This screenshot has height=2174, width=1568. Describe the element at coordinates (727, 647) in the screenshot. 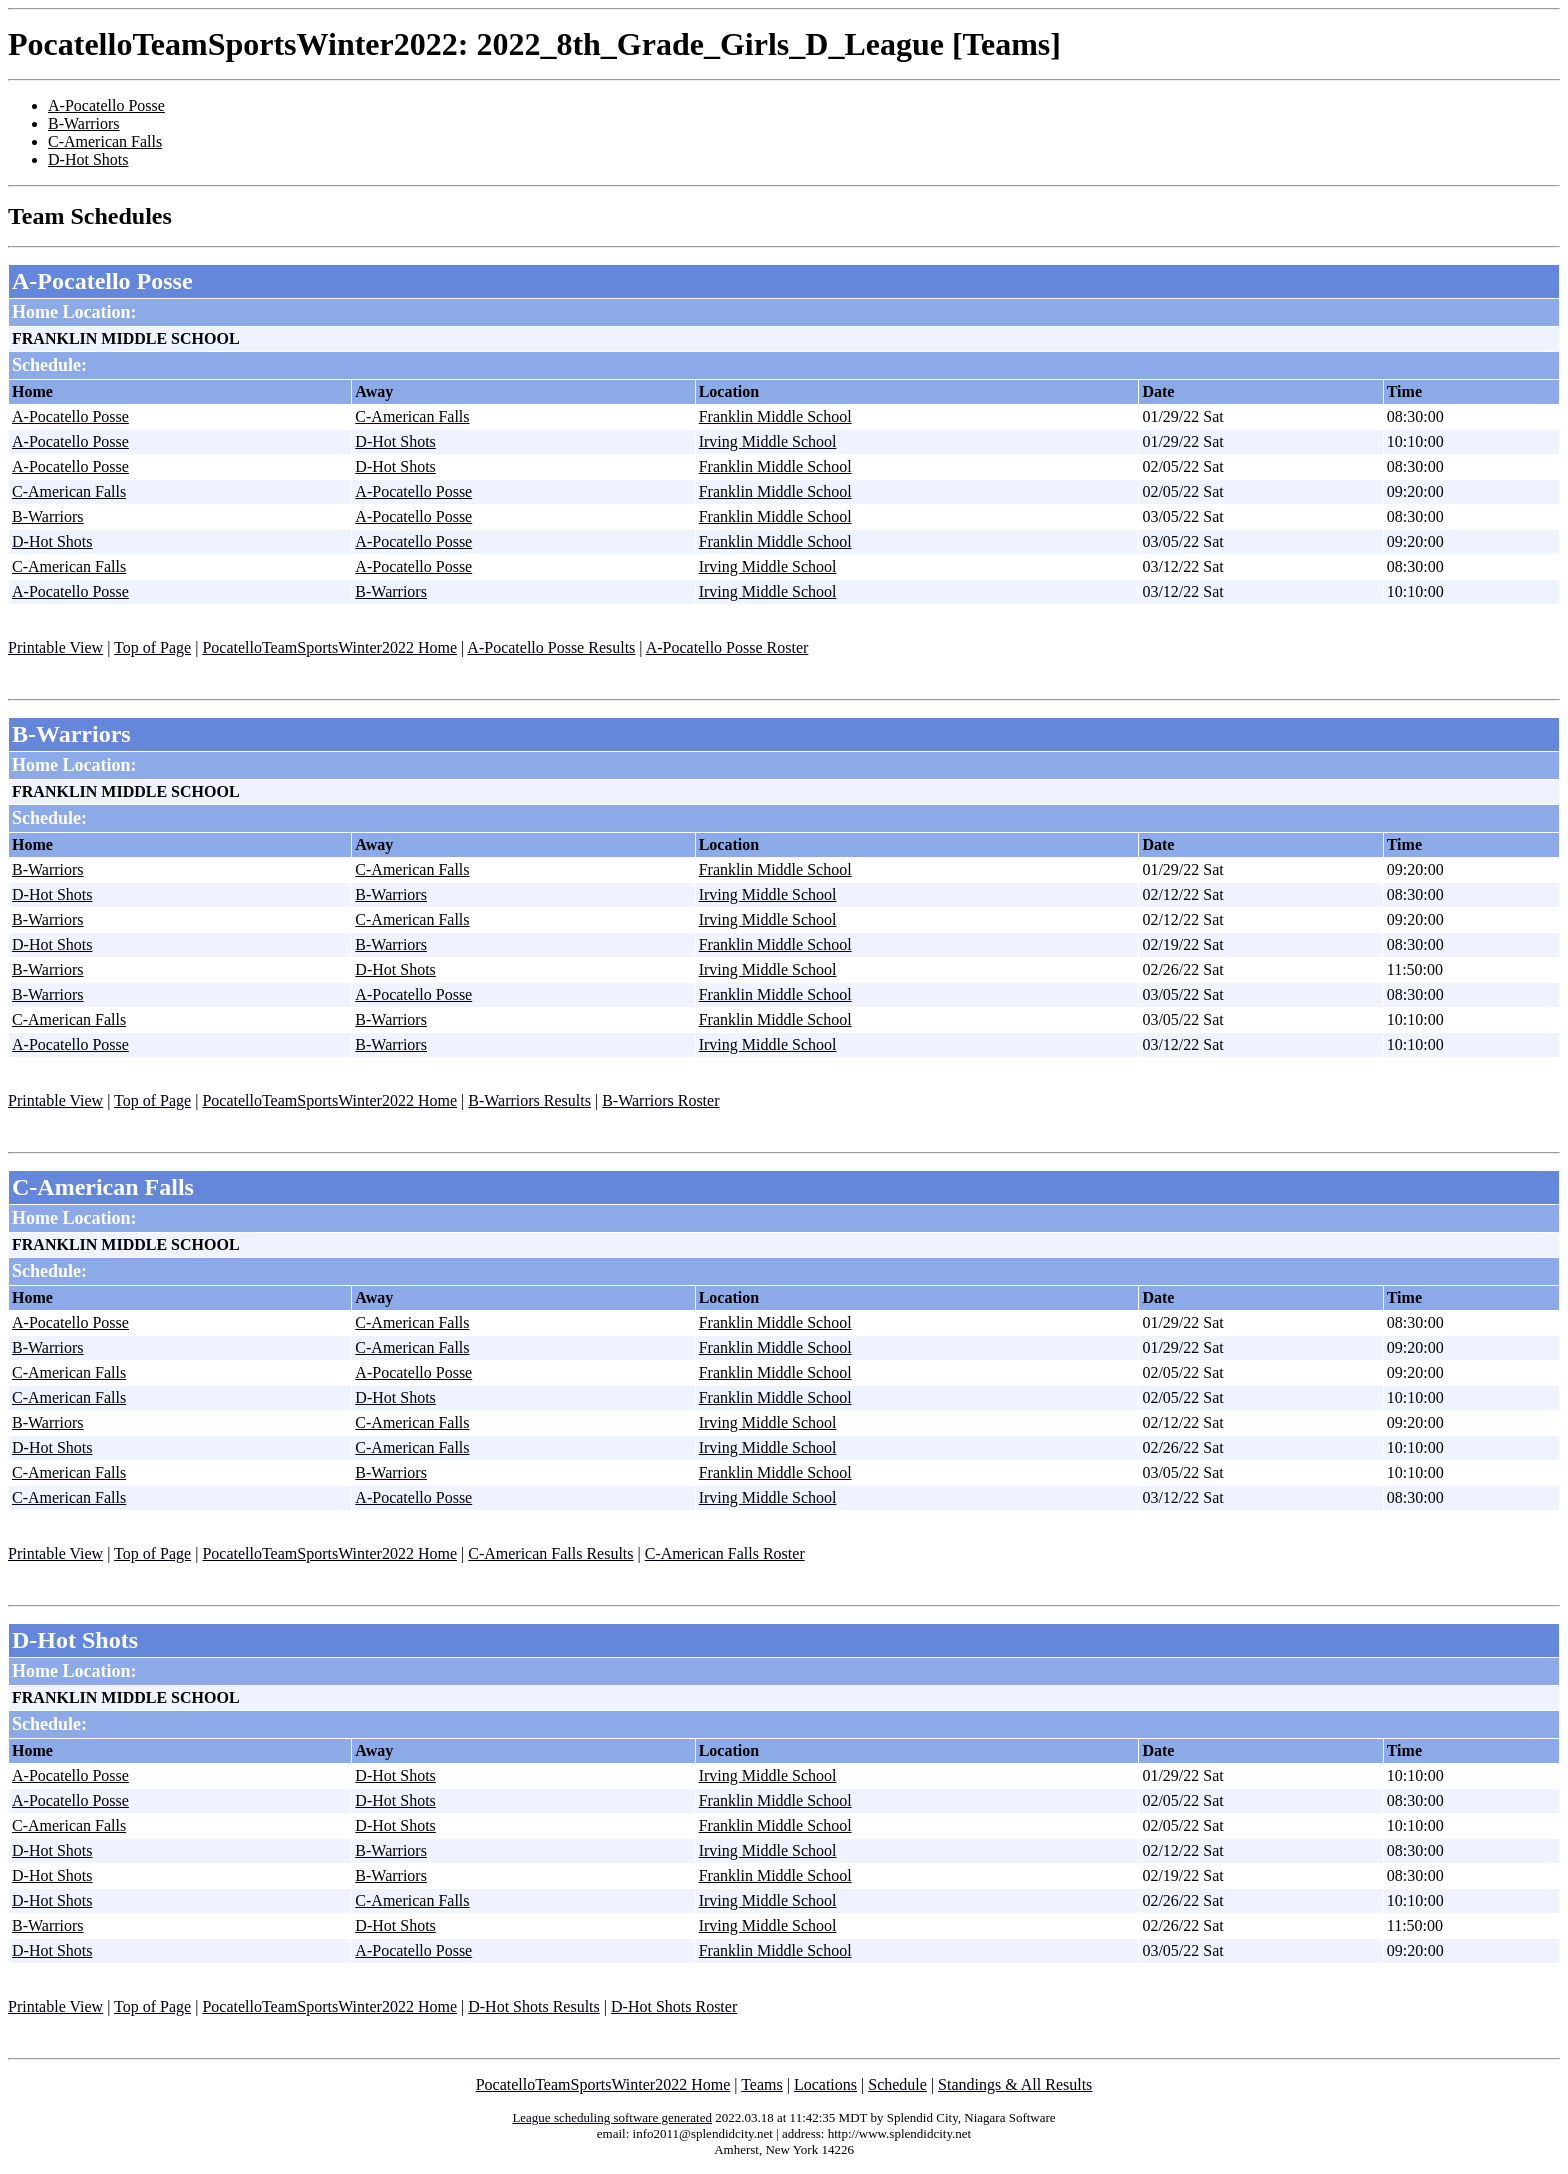

I see `A-Pocatello Posse Roster` at that location.